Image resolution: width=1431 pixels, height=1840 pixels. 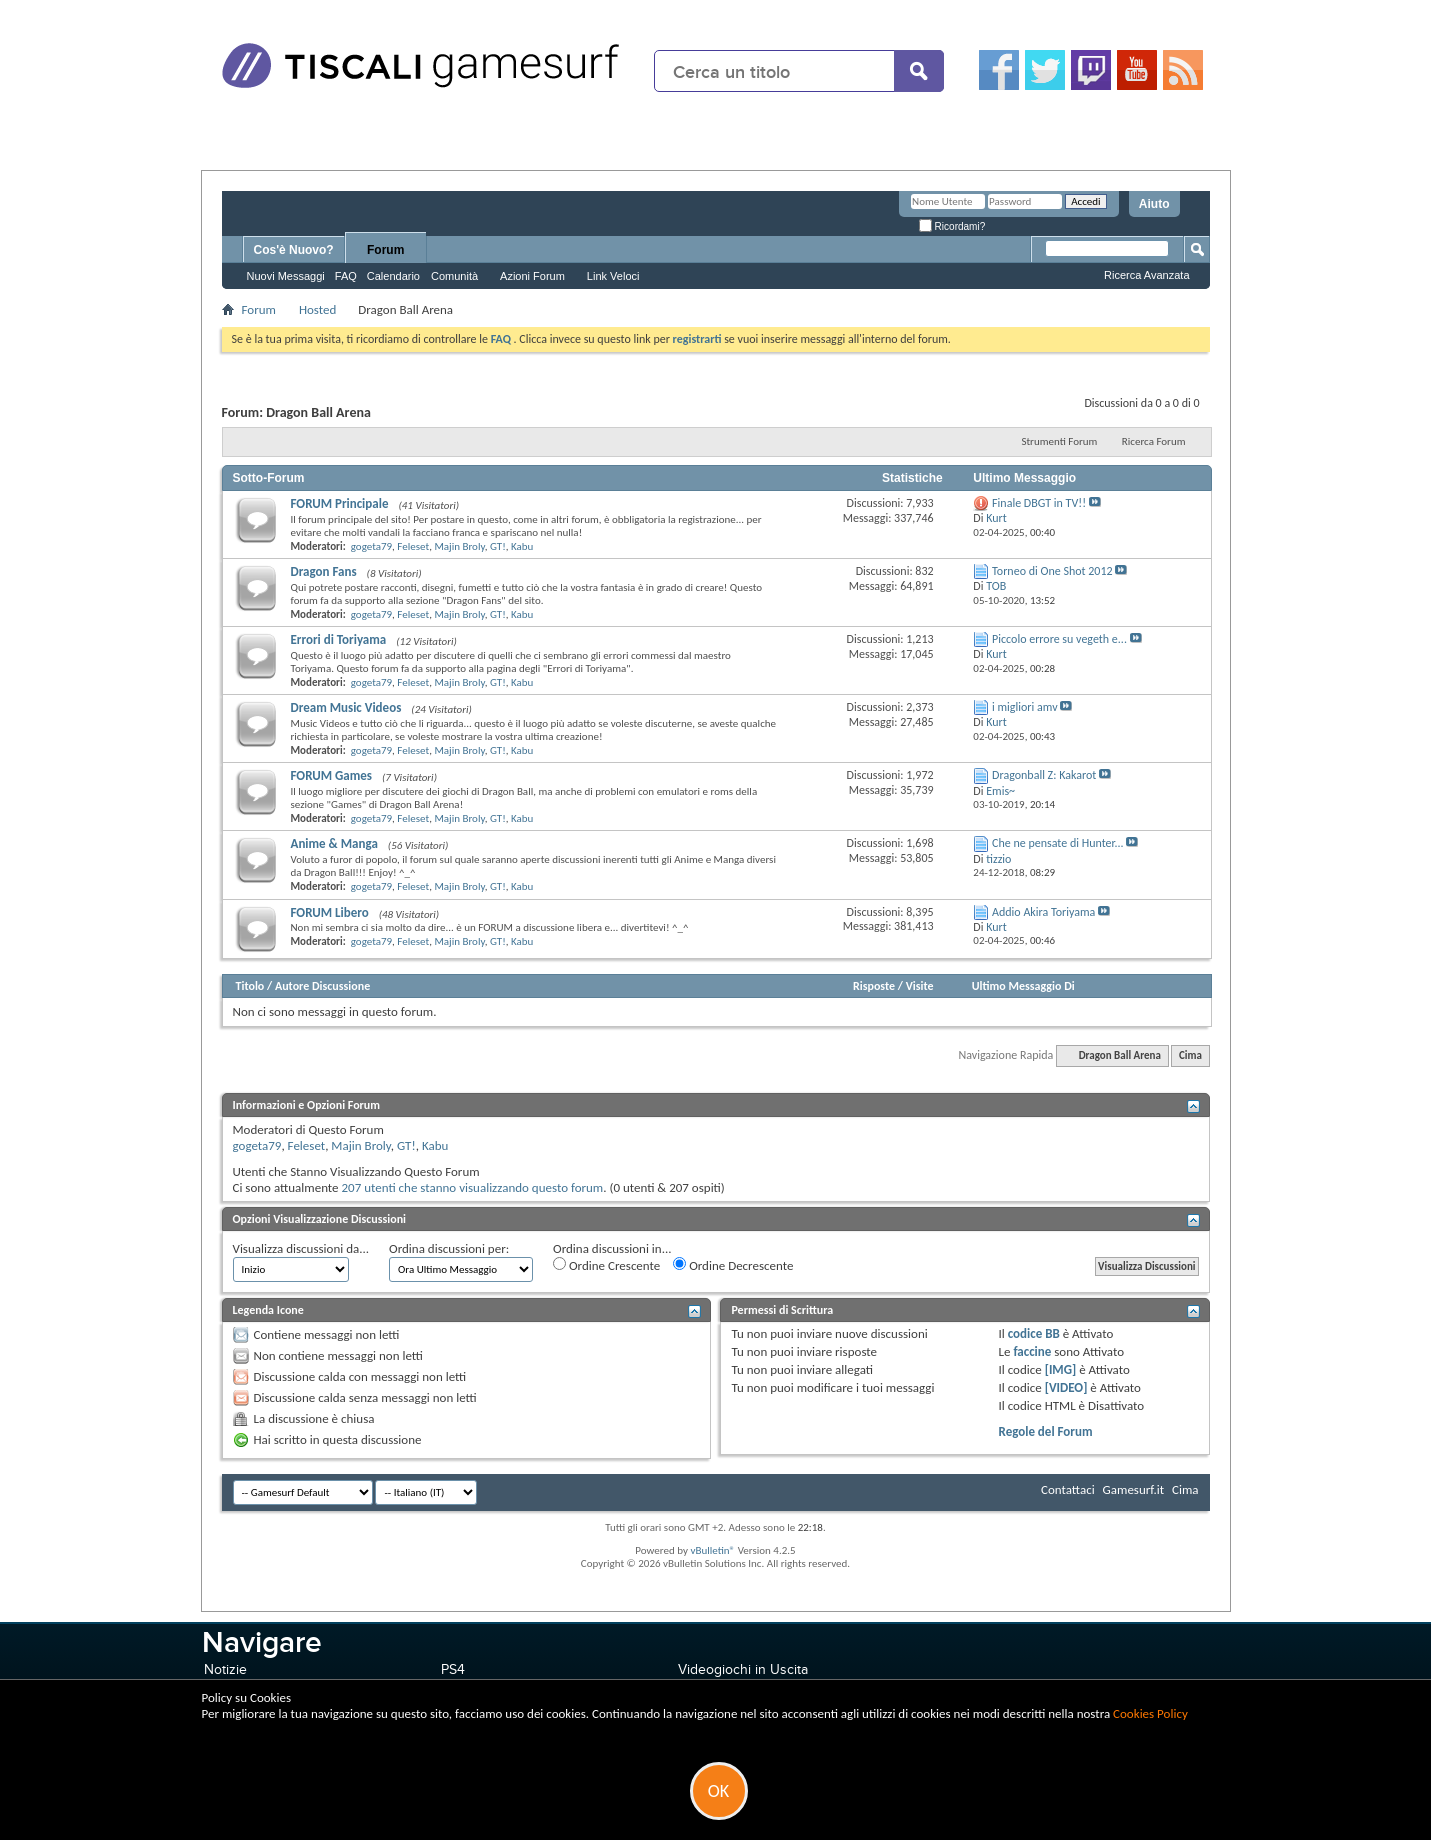 What do you see at coordinates (1025, 707) in the screenshot?
I see `i migliori amv` at bounding box center [1025, 707].